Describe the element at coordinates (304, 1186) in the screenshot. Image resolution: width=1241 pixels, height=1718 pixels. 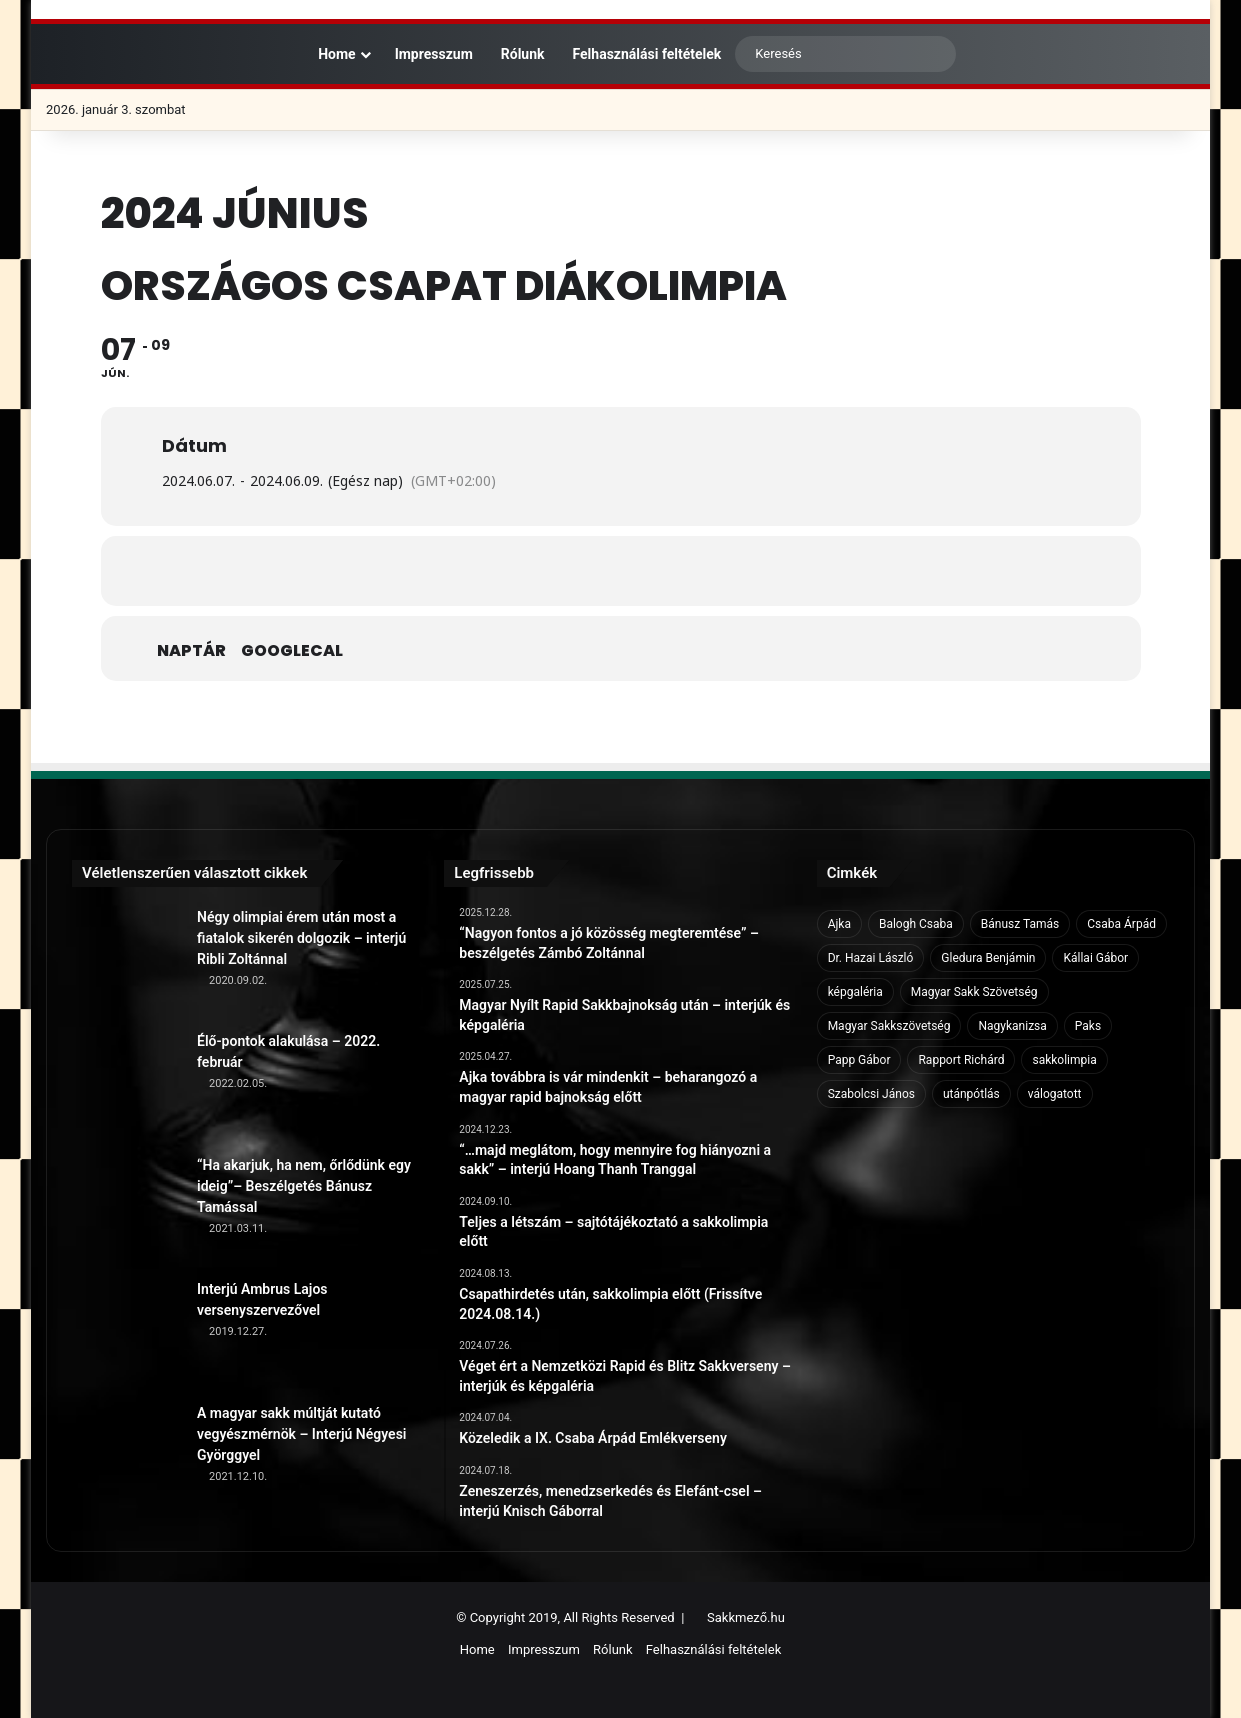
I see `“Ha akarjuk, ha nem, őrlődünk egy ideig”– Beszélgetés Bánusz Tamással` at that location.